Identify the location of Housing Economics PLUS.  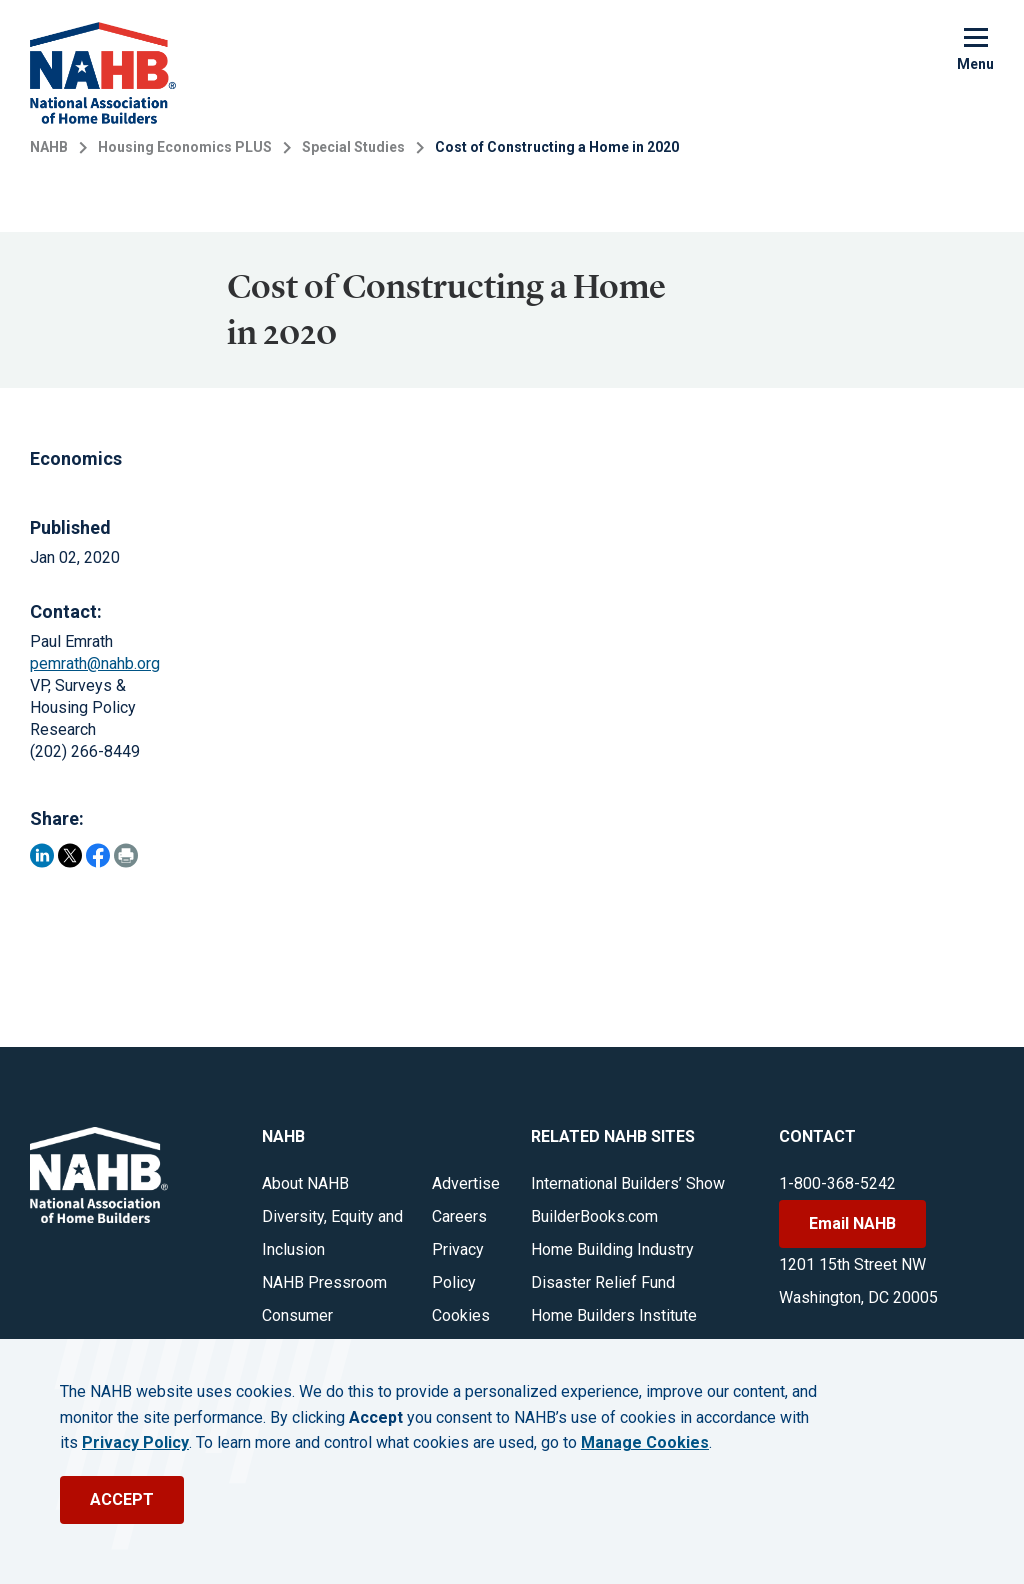
(185, 147).